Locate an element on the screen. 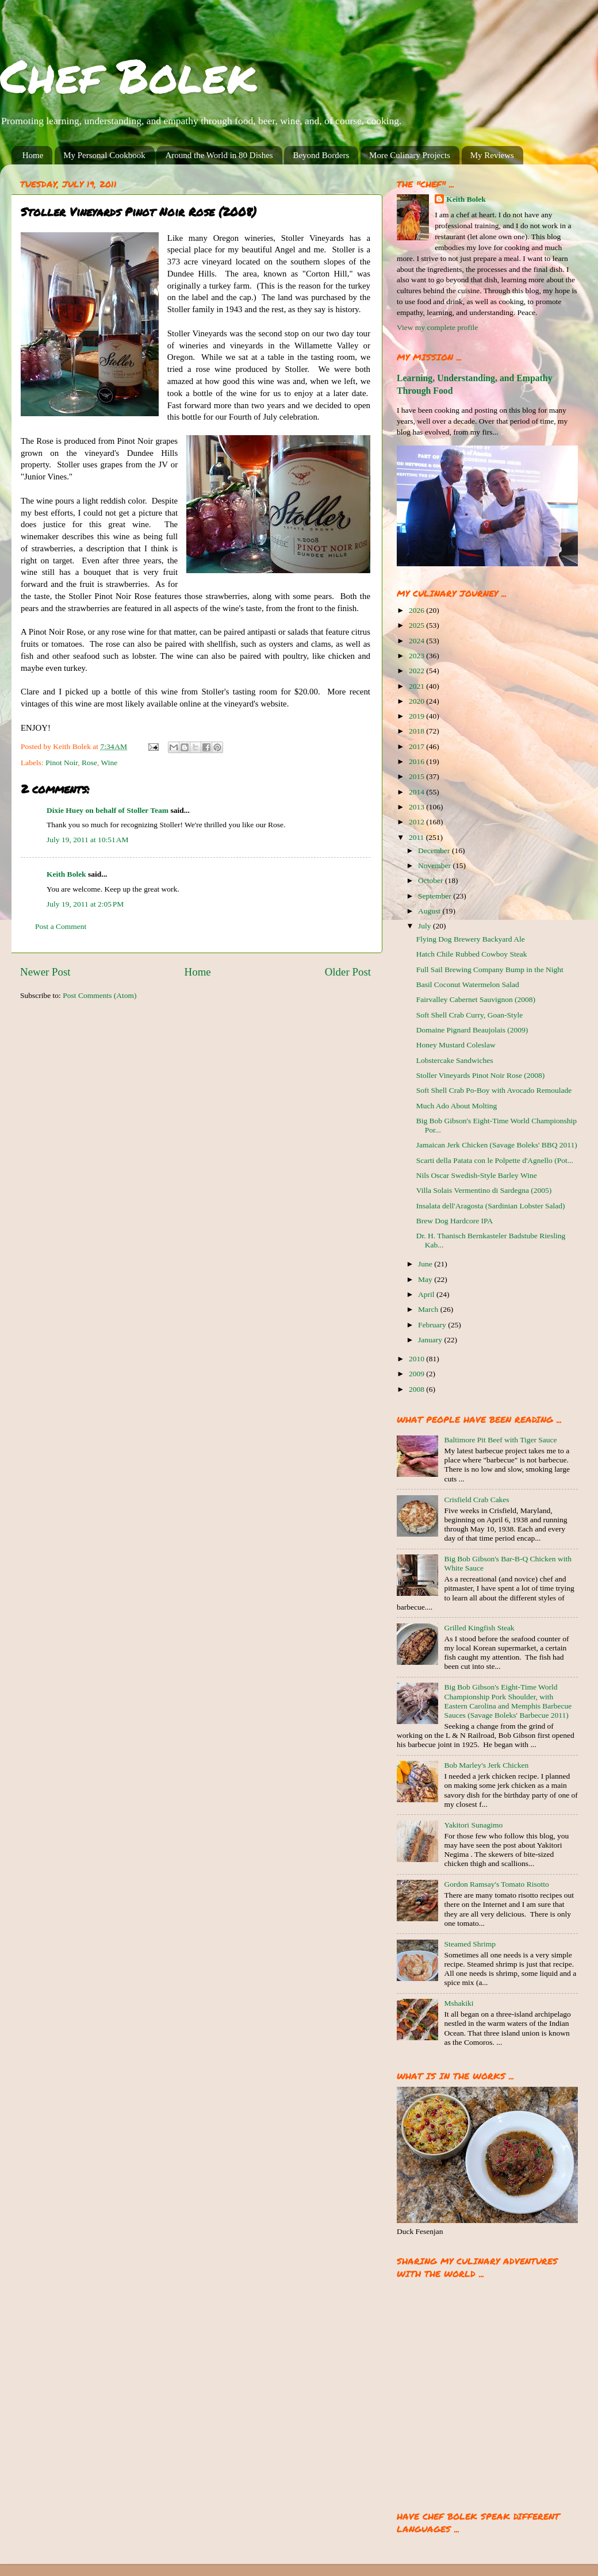 The image size is (598, 2576). May is located at coordinates (426, 1279).